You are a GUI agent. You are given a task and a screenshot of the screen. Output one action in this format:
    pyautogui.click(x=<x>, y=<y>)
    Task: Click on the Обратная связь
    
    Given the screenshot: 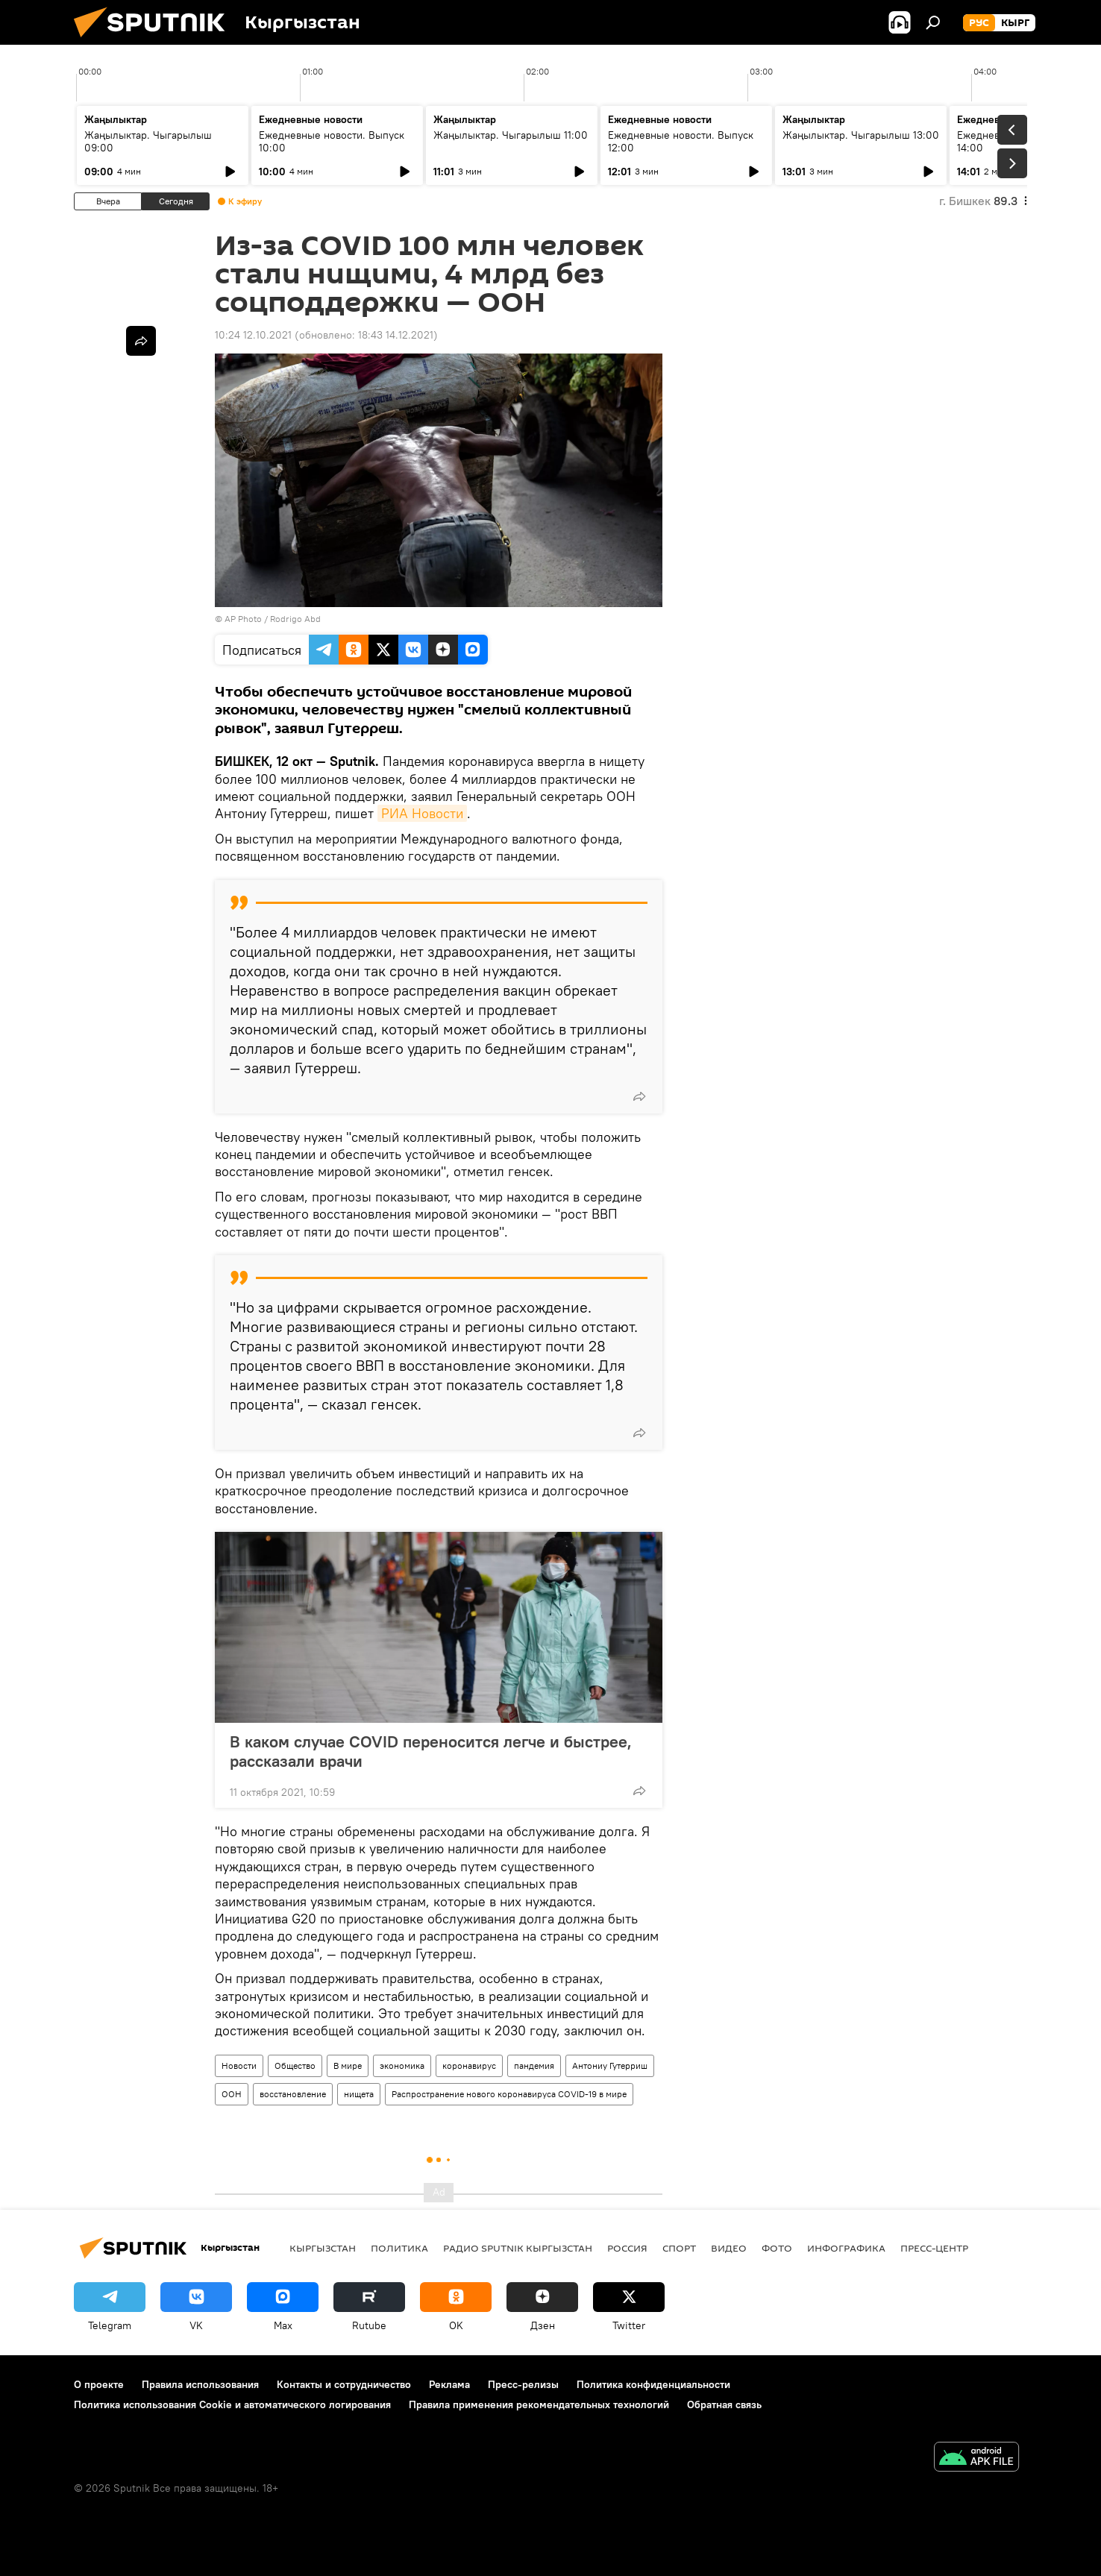 What is the action you would take?
    pyautogui.click(x=724, y=2404)
    